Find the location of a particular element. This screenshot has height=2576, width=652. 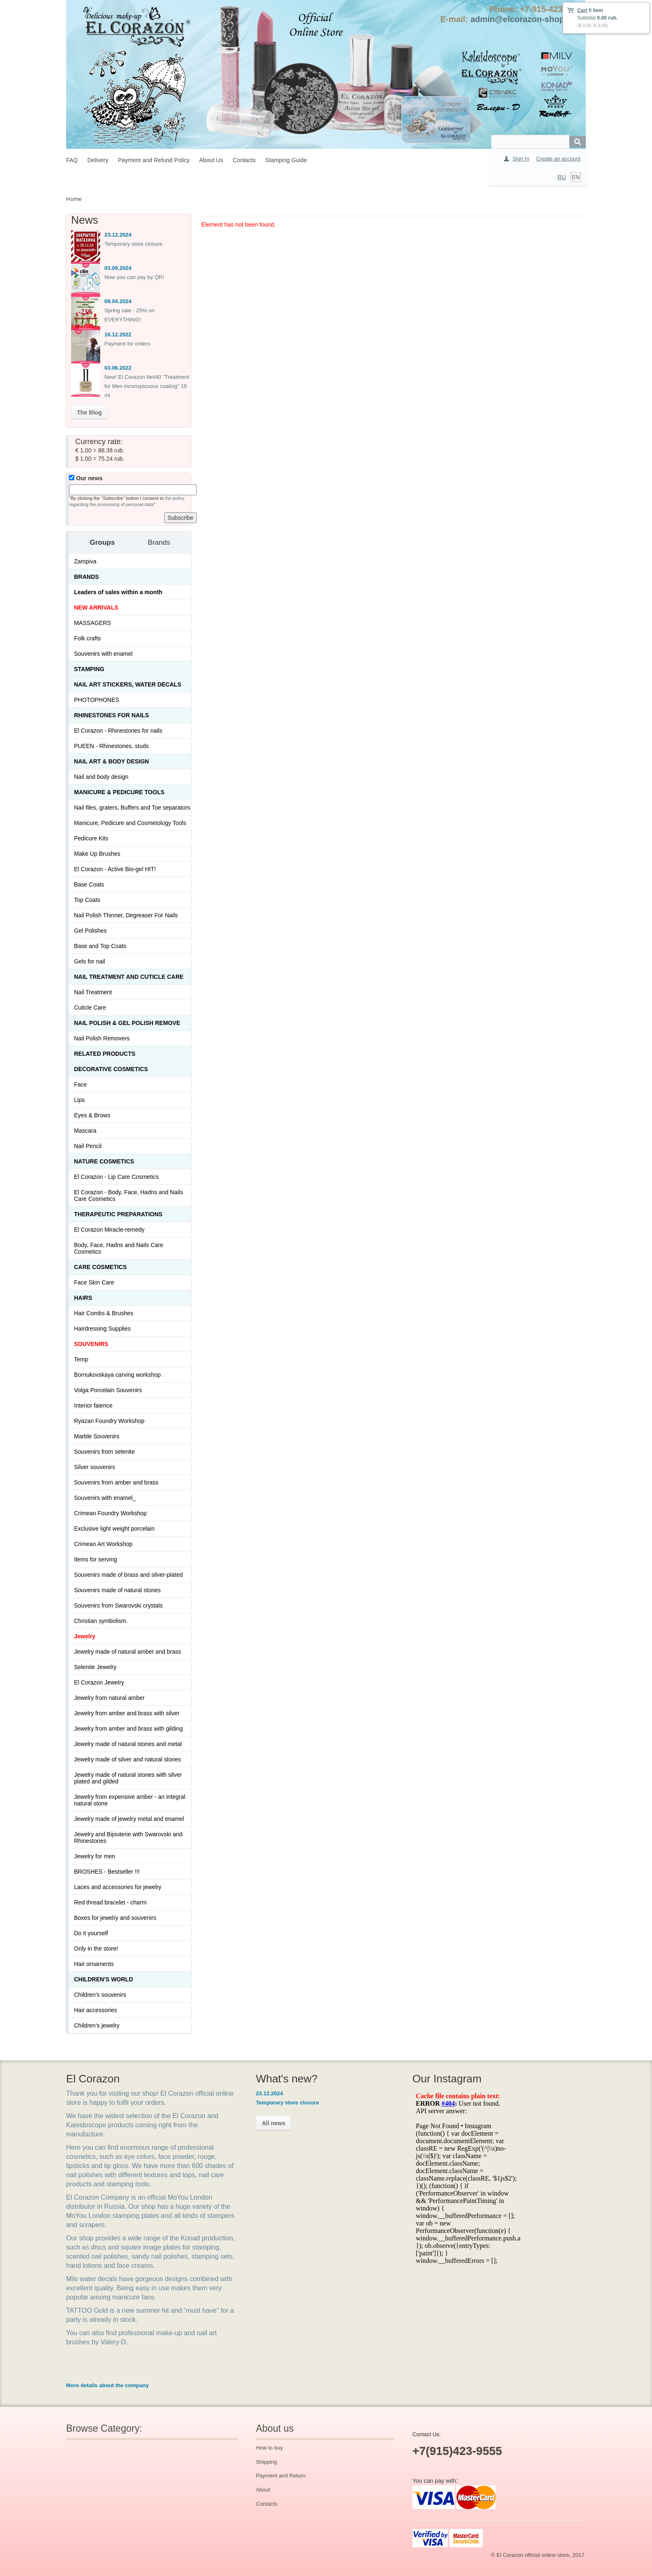

Make Up Brushes is located at coordinates (97, 853).